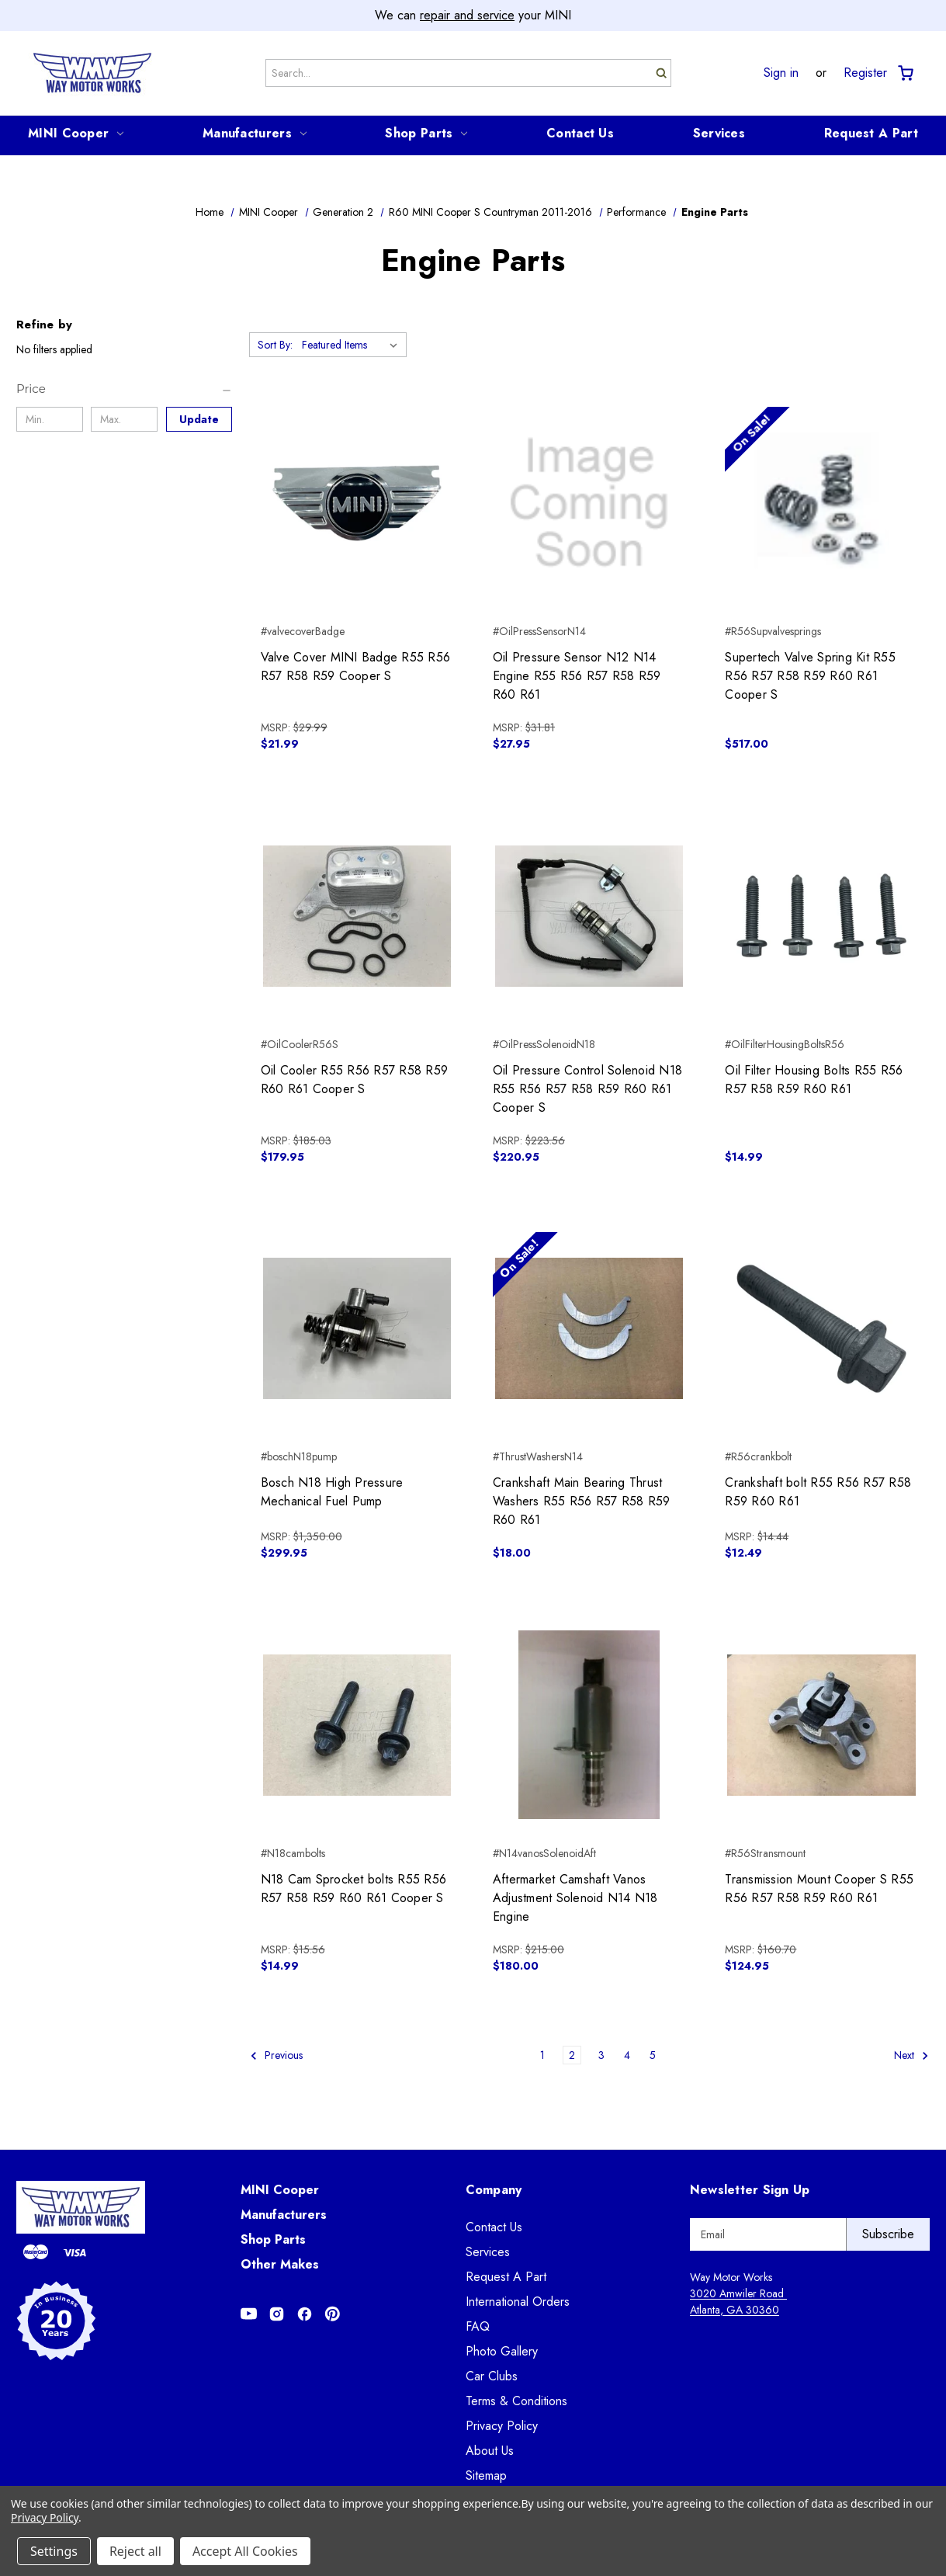 The image size is (946, 2576). Describe the element at coordinates (332, 2314) in the screenshot. I see `[Opens in Pinterest]` at that location.